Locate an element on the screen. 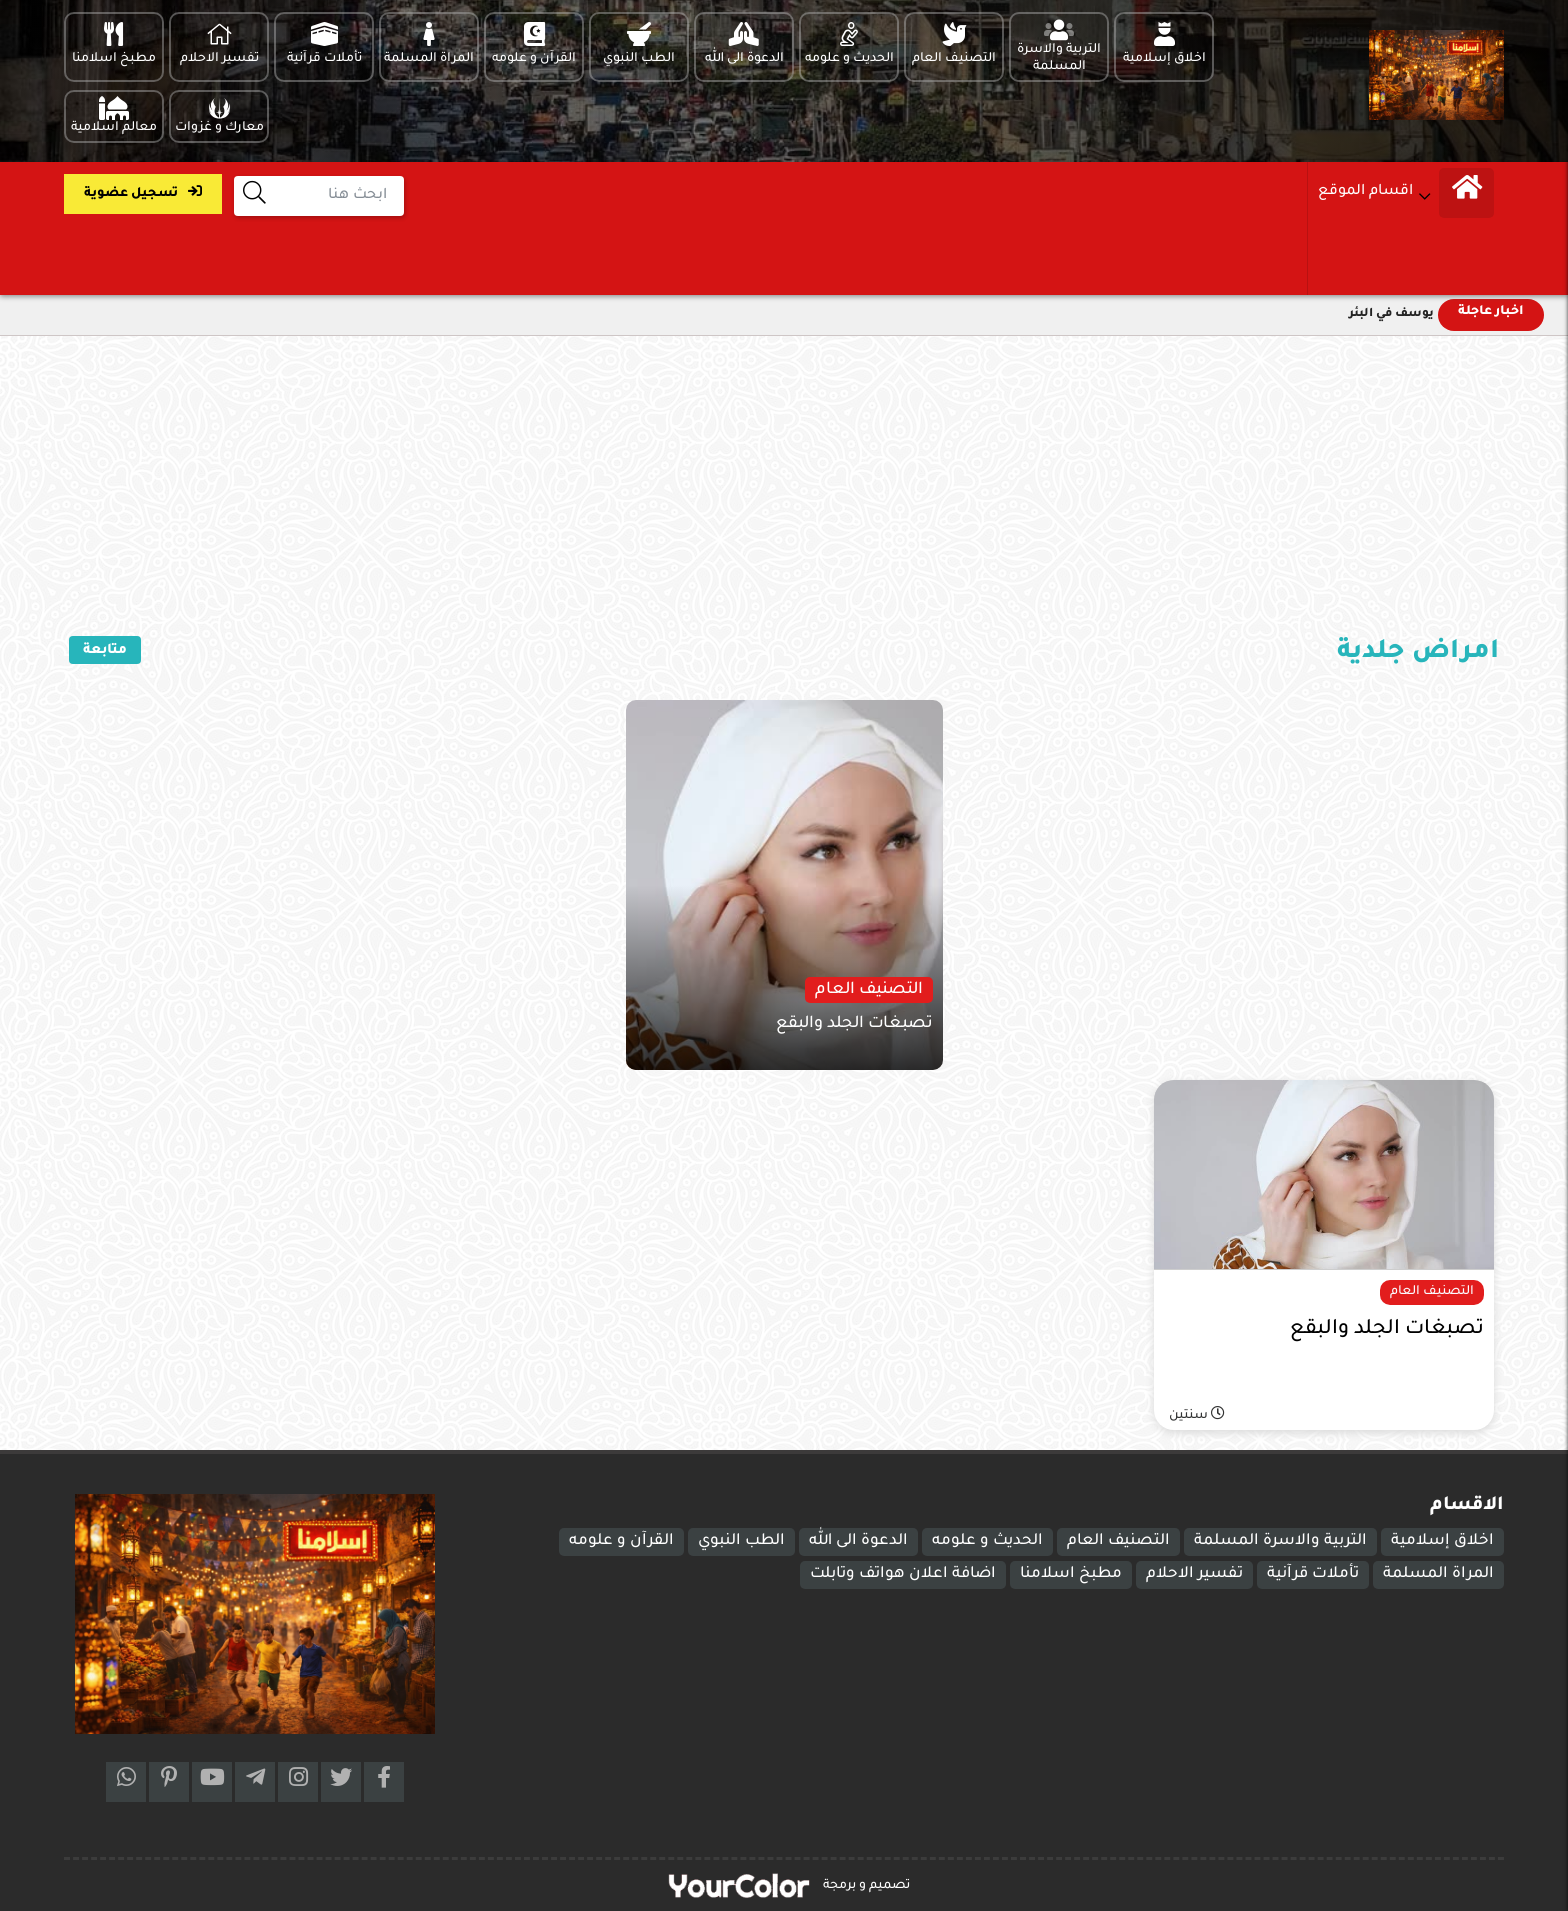  تأملات قرآنية is located at coordinates (1313, 1574).